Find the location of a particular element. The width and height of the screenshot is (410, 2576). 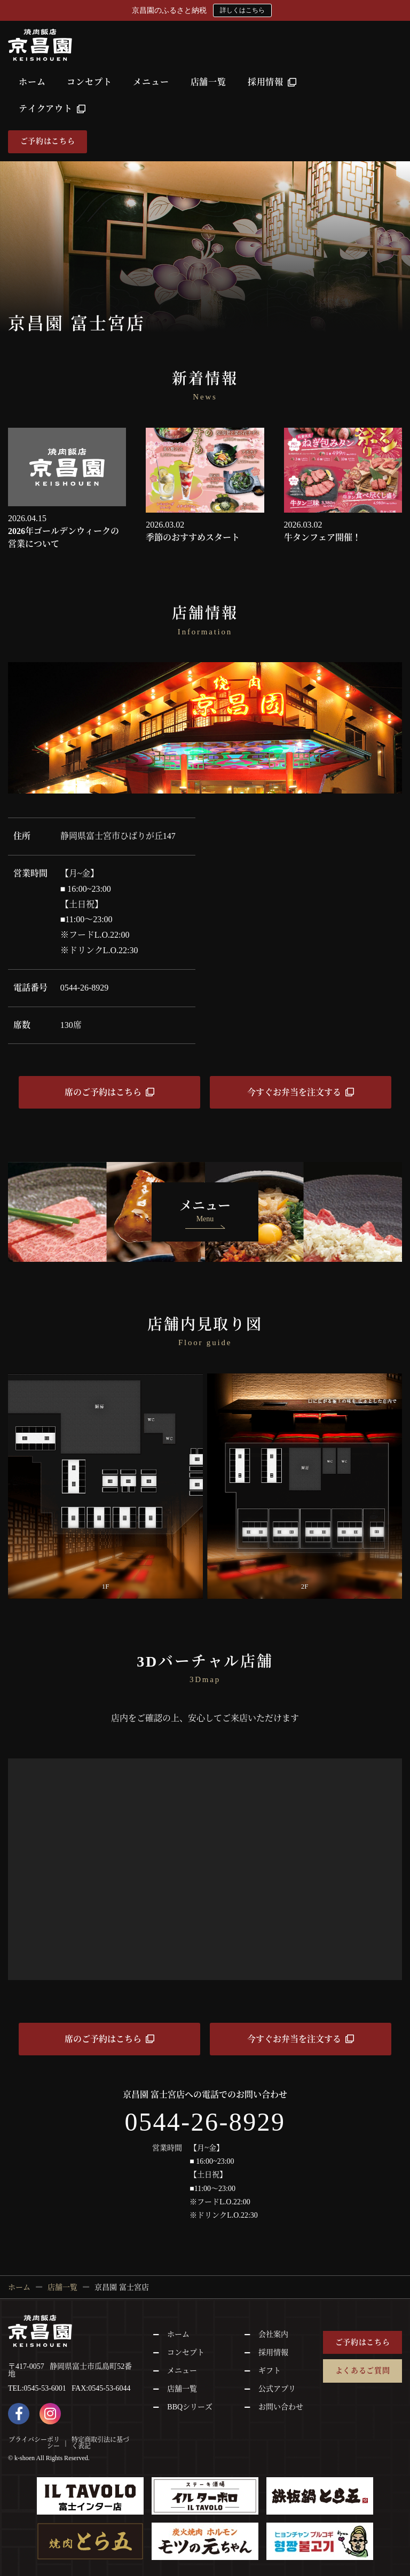

プライバシーポリシー is located at coordinates (34, 2442).